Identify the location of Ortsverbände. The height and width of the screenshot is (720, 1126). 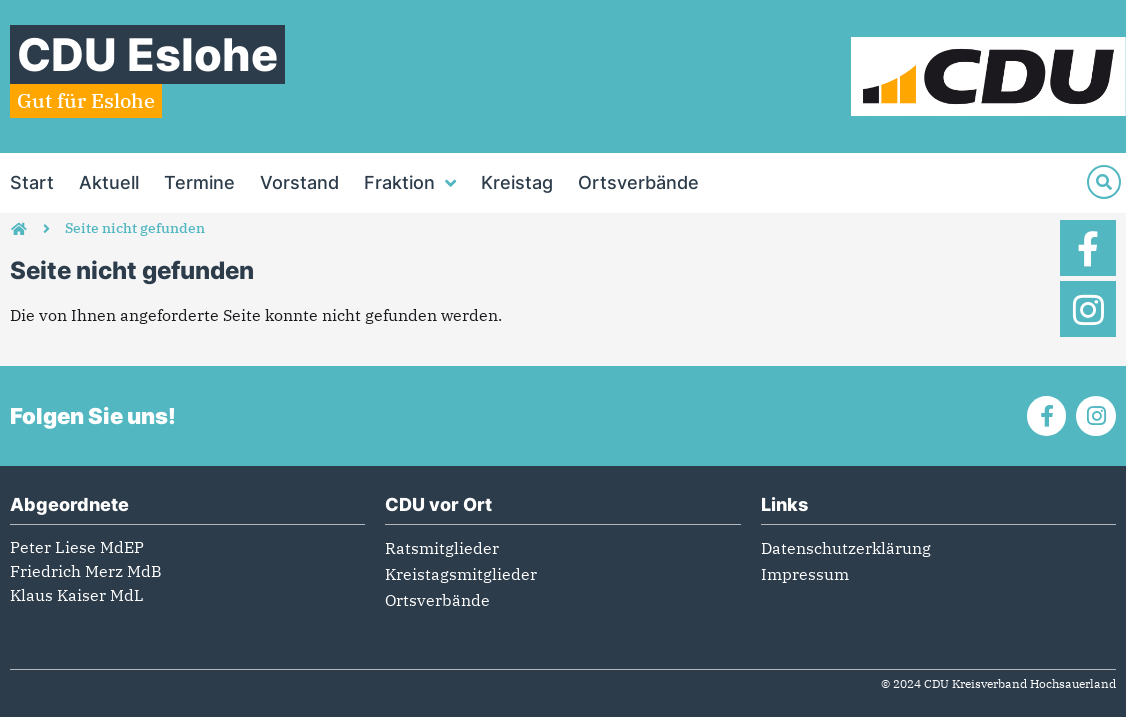
(638, 182).